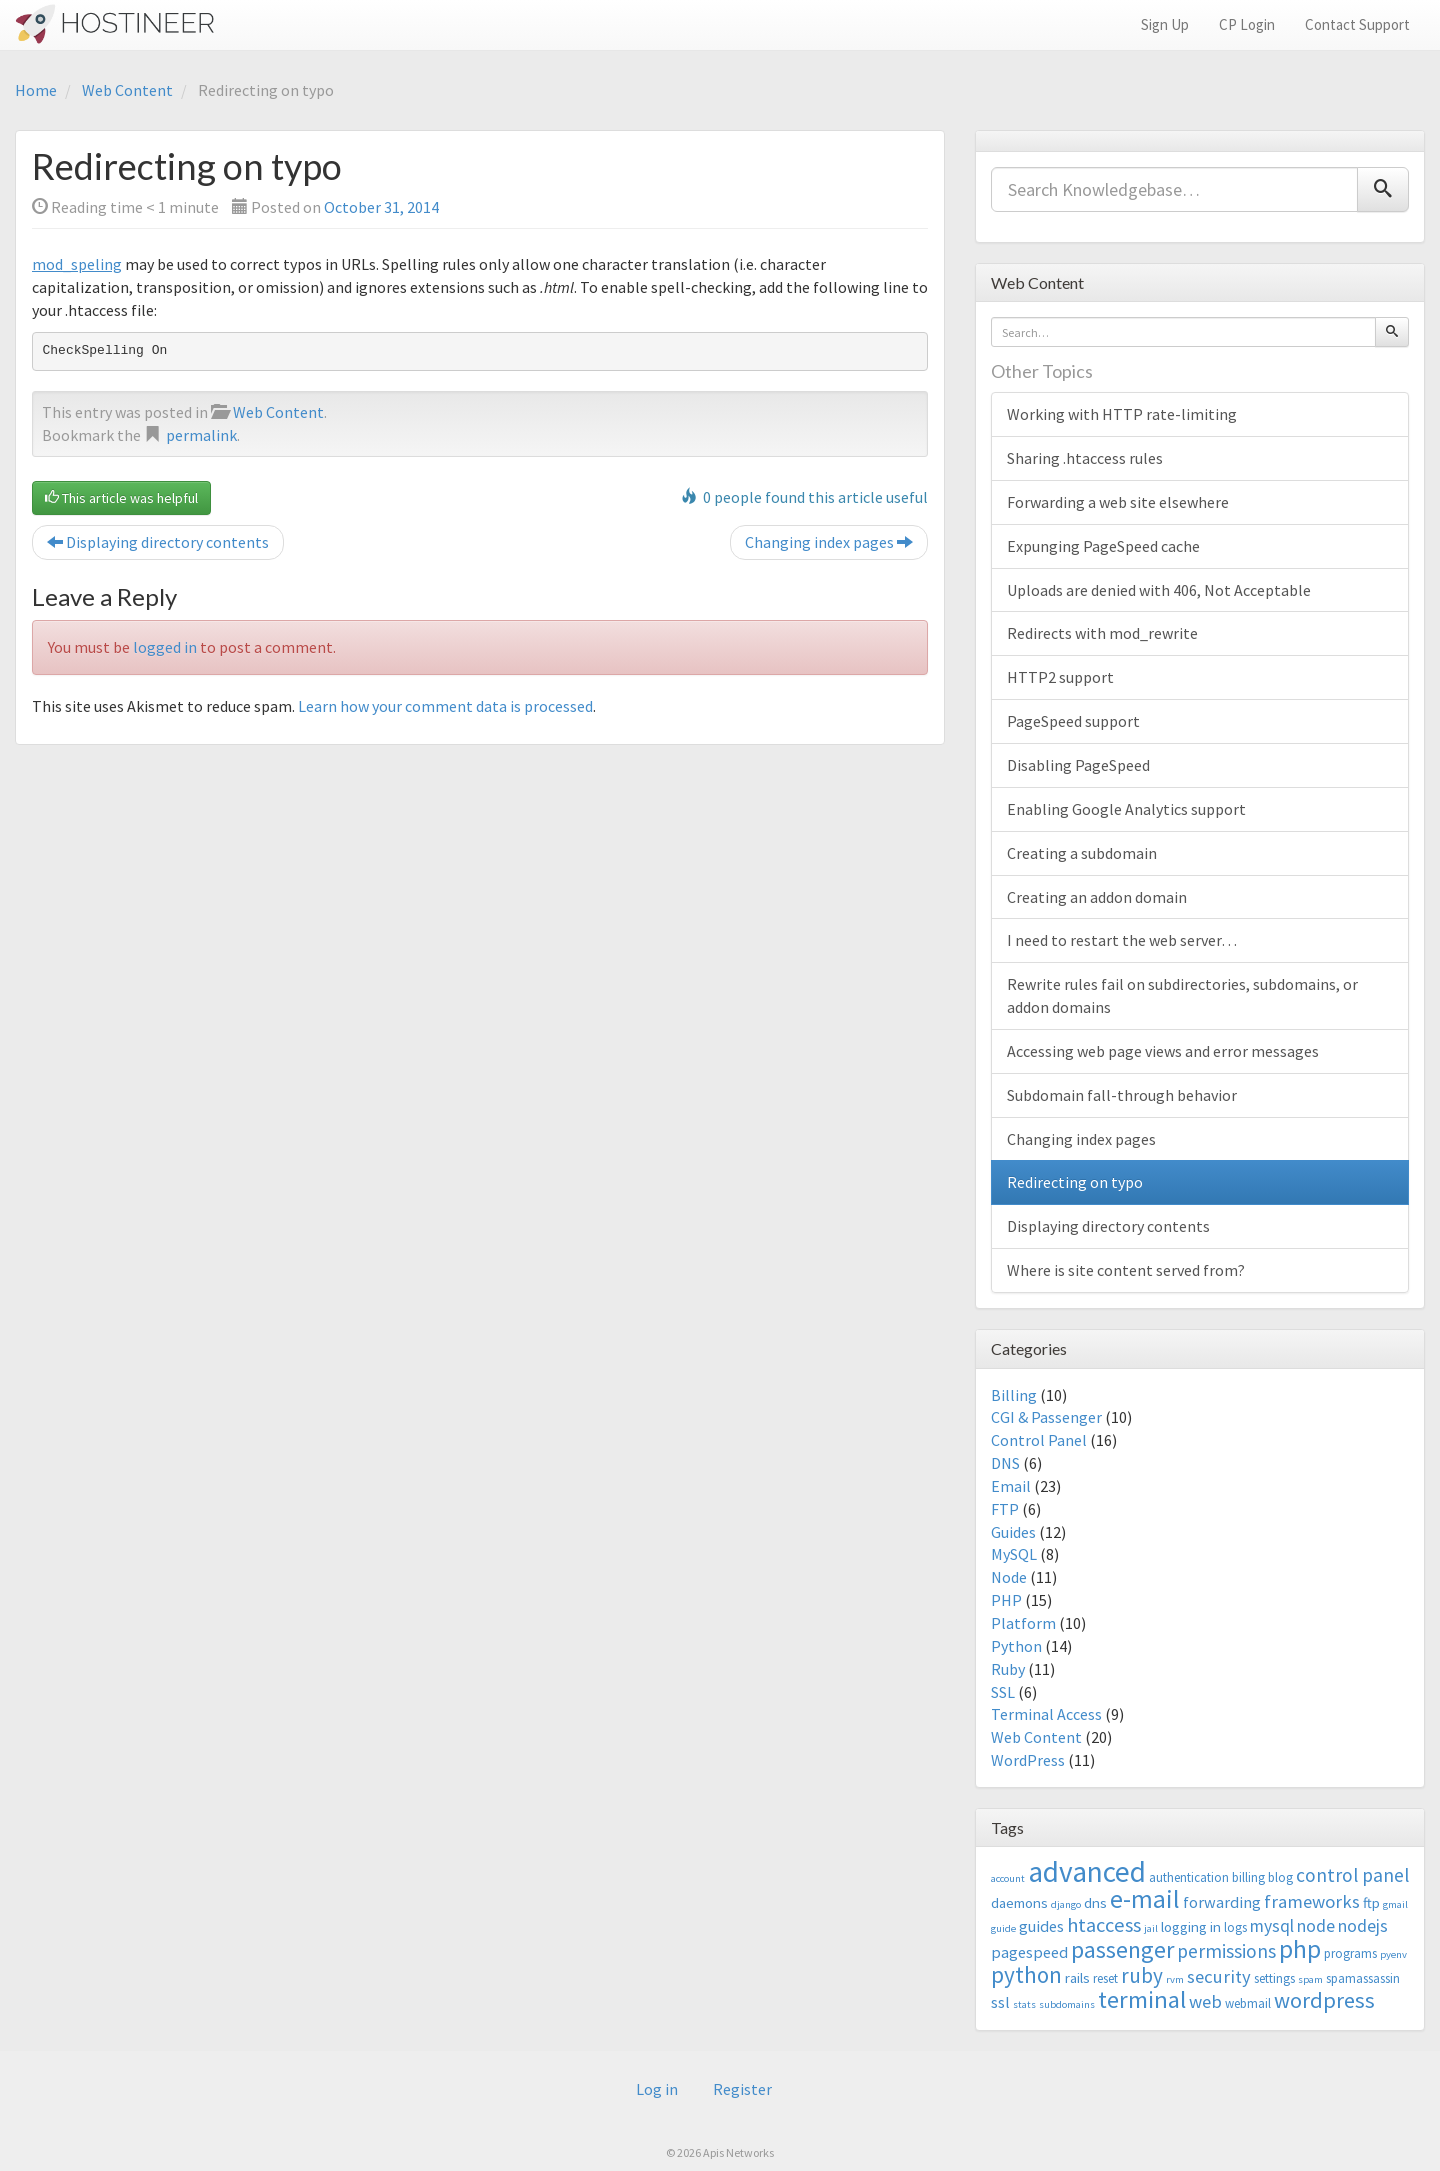 The width and height of the screenshot is (1440, 2171). I want to click on webmail [webmail (3 items)], so click(1248, 2003).